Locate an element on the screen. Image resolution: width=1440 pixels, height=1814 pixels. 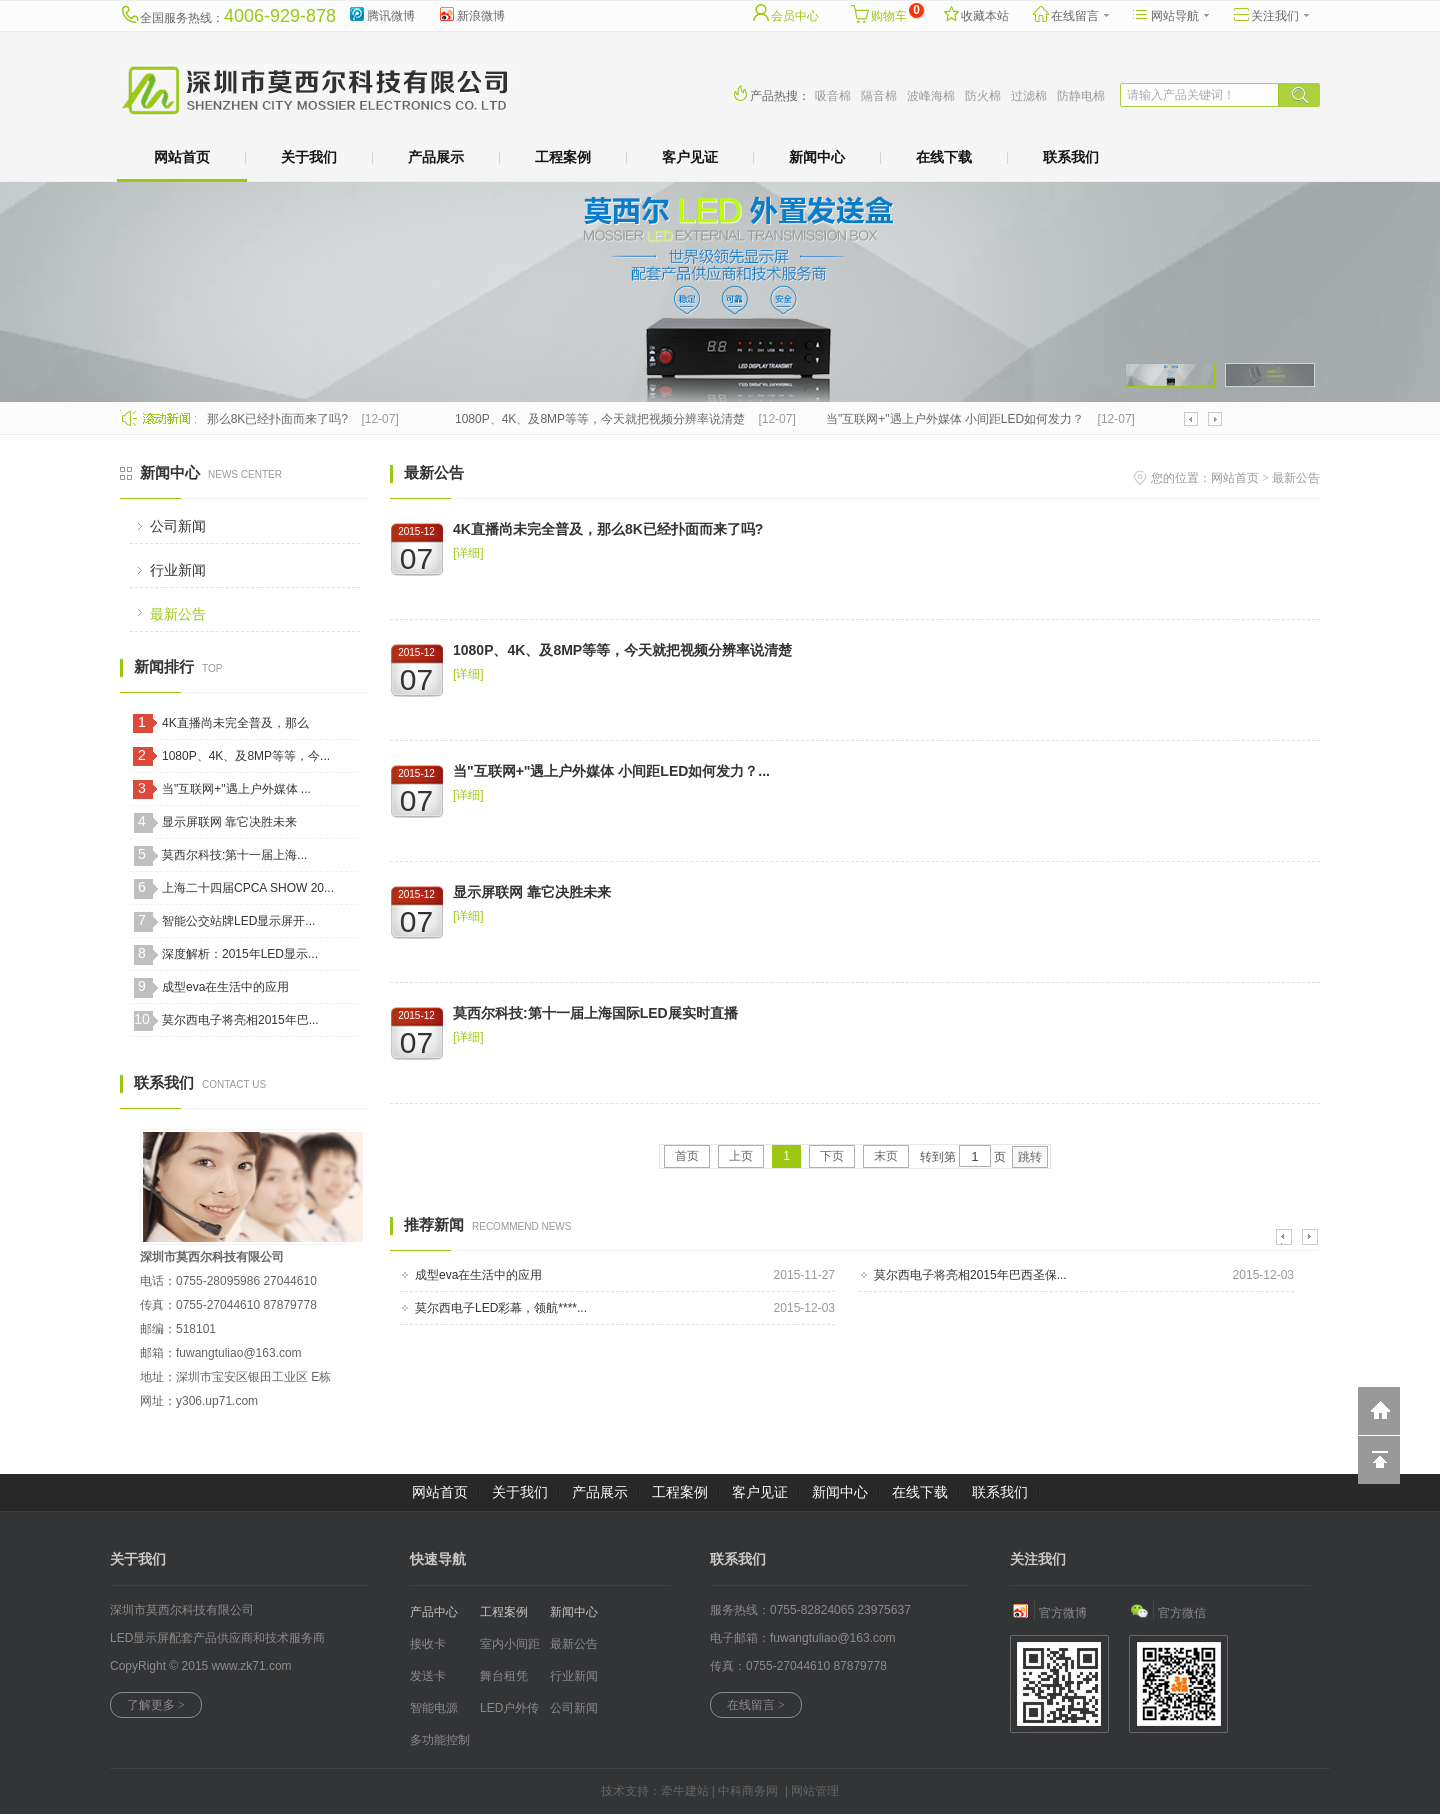
在线留言 > is located at coordinates (756, 1705).